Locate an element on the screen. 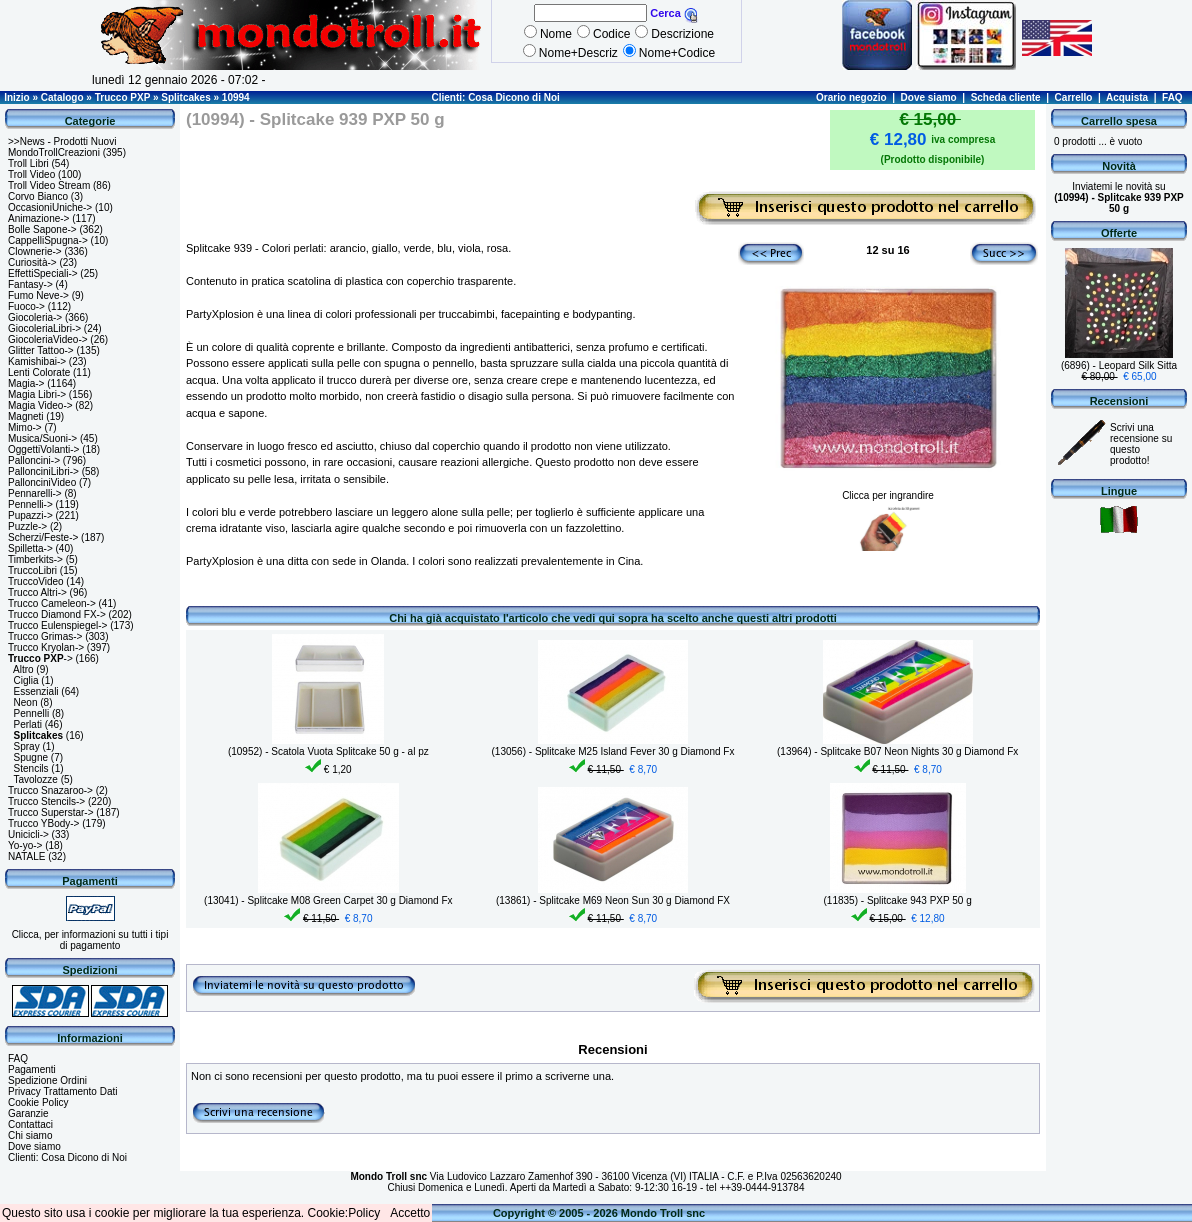 The width and height of the screenshot is (1192, 1222). Yo-yo-> is located at coordinates (25, 845).